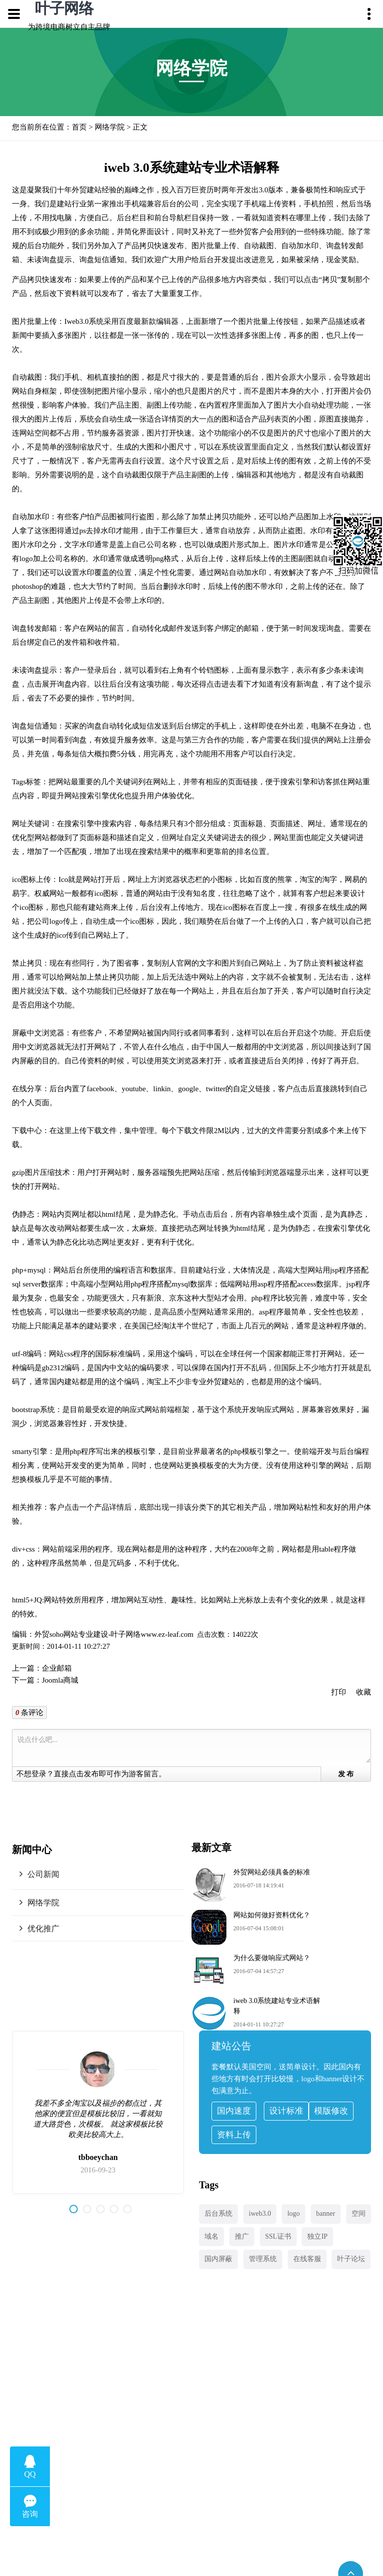  Describe the element at coordinates (293, 2213) in the screenshot. I see `logo` at that location.